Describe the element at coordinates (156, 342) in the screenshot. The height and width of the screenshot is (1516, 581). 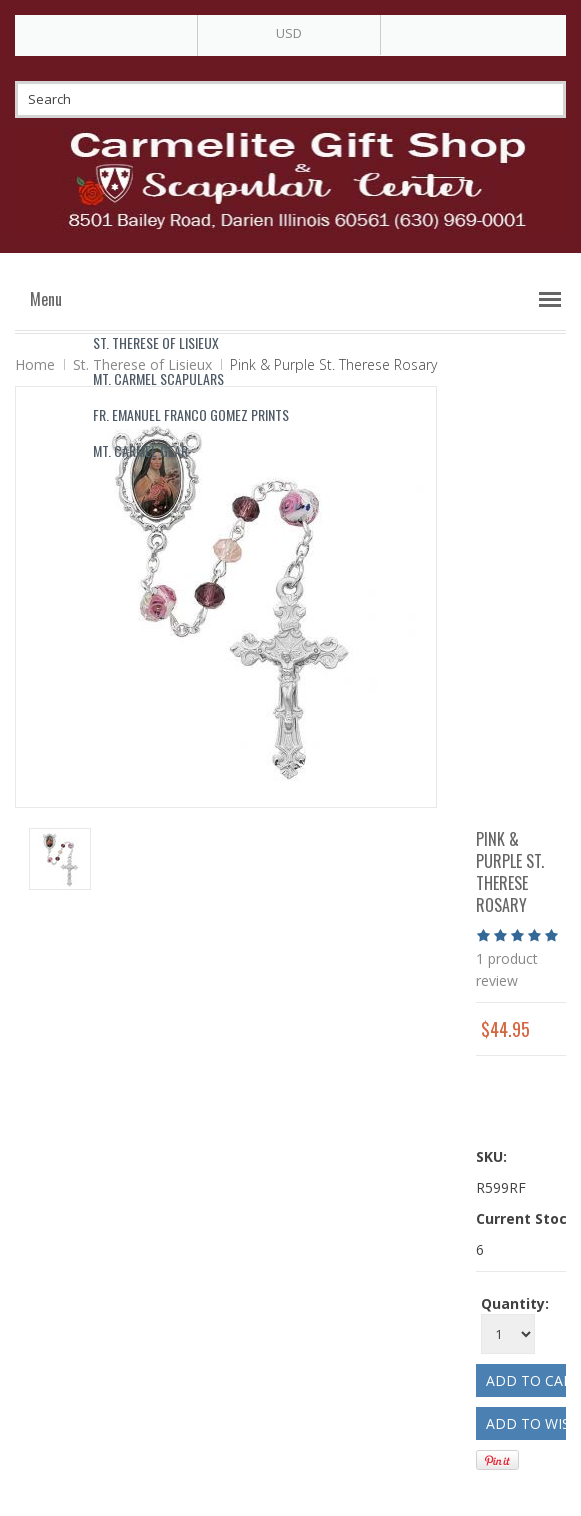
I see `St. Therese of Lisieux` at that location.